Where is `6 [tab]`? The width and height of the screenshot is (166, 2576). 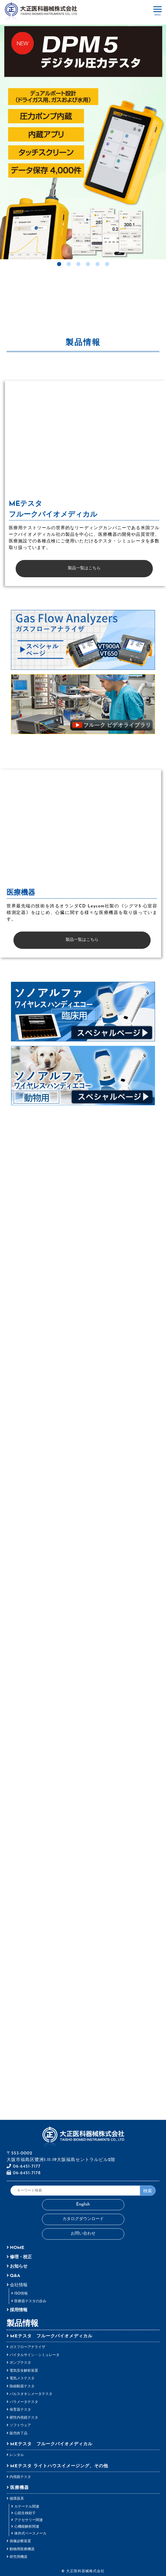 6 [tab] is located at coordinates (107, 264).